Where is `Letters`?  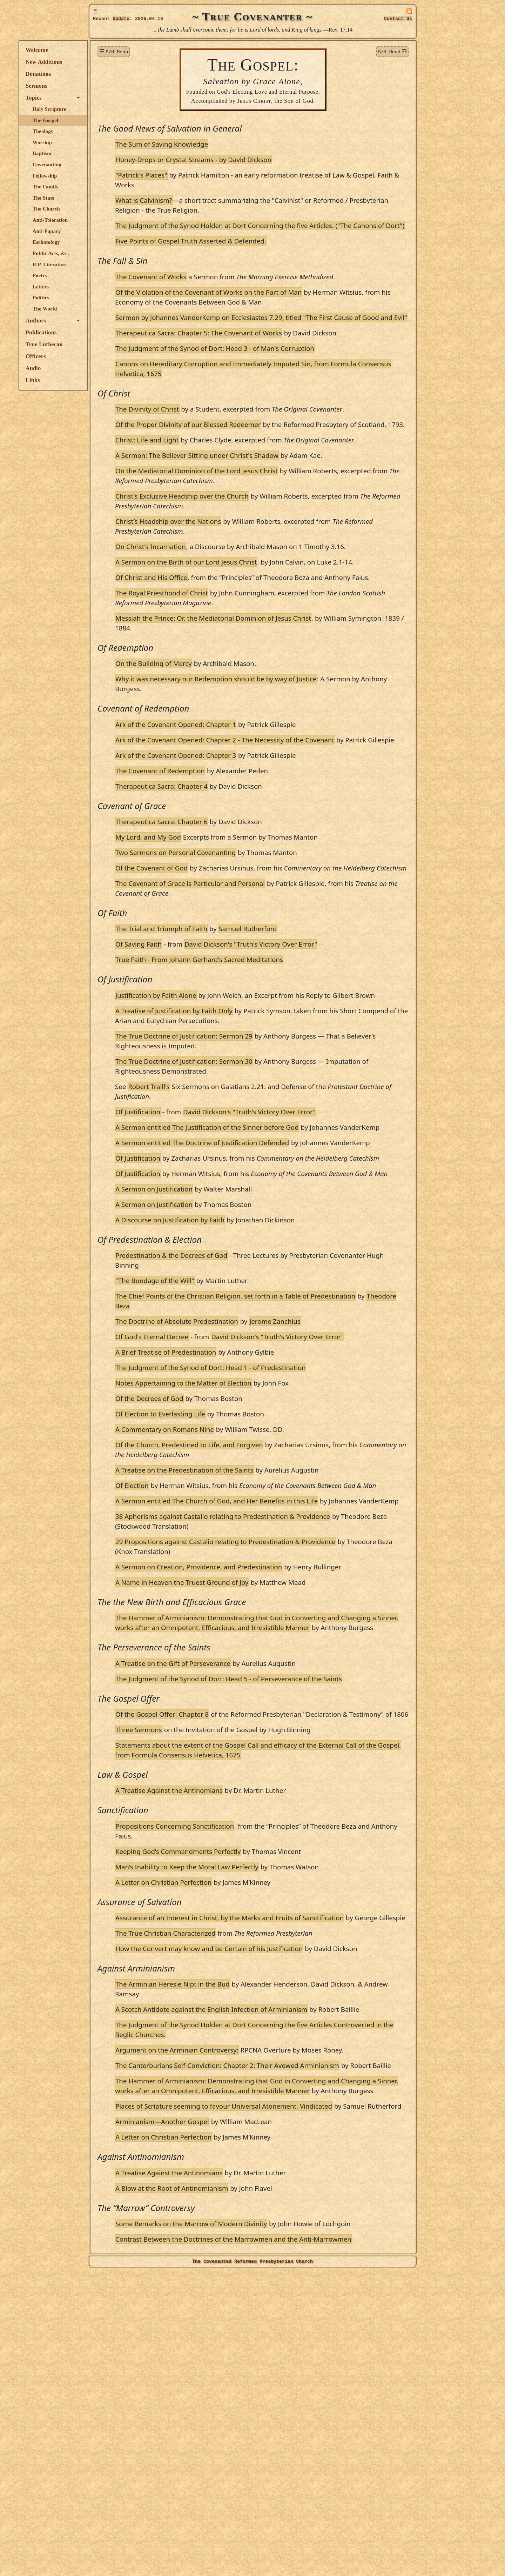
Letters is located at coordinates (111, 286).